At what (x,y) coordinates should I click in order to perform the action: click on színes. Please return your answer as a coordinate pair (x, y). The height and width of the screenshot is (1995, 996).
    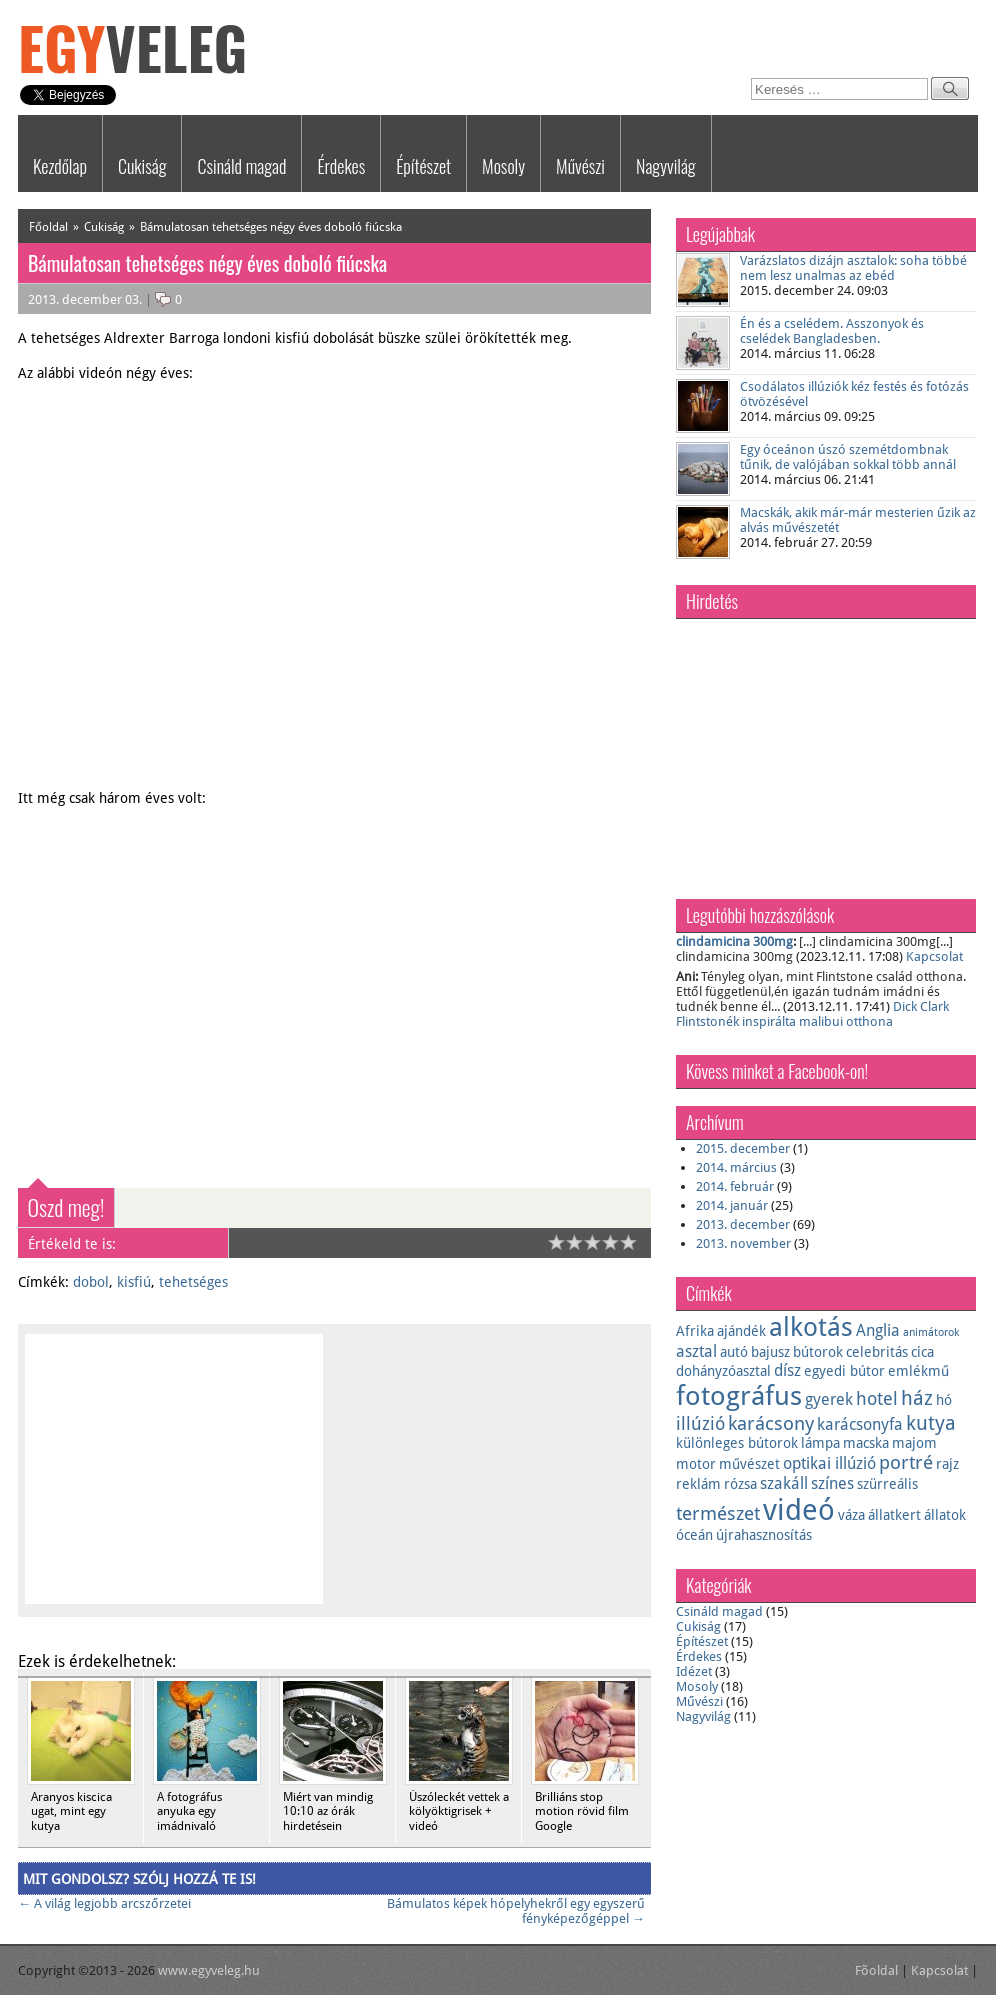
    Looking at the image, I should click on (832, 1483).